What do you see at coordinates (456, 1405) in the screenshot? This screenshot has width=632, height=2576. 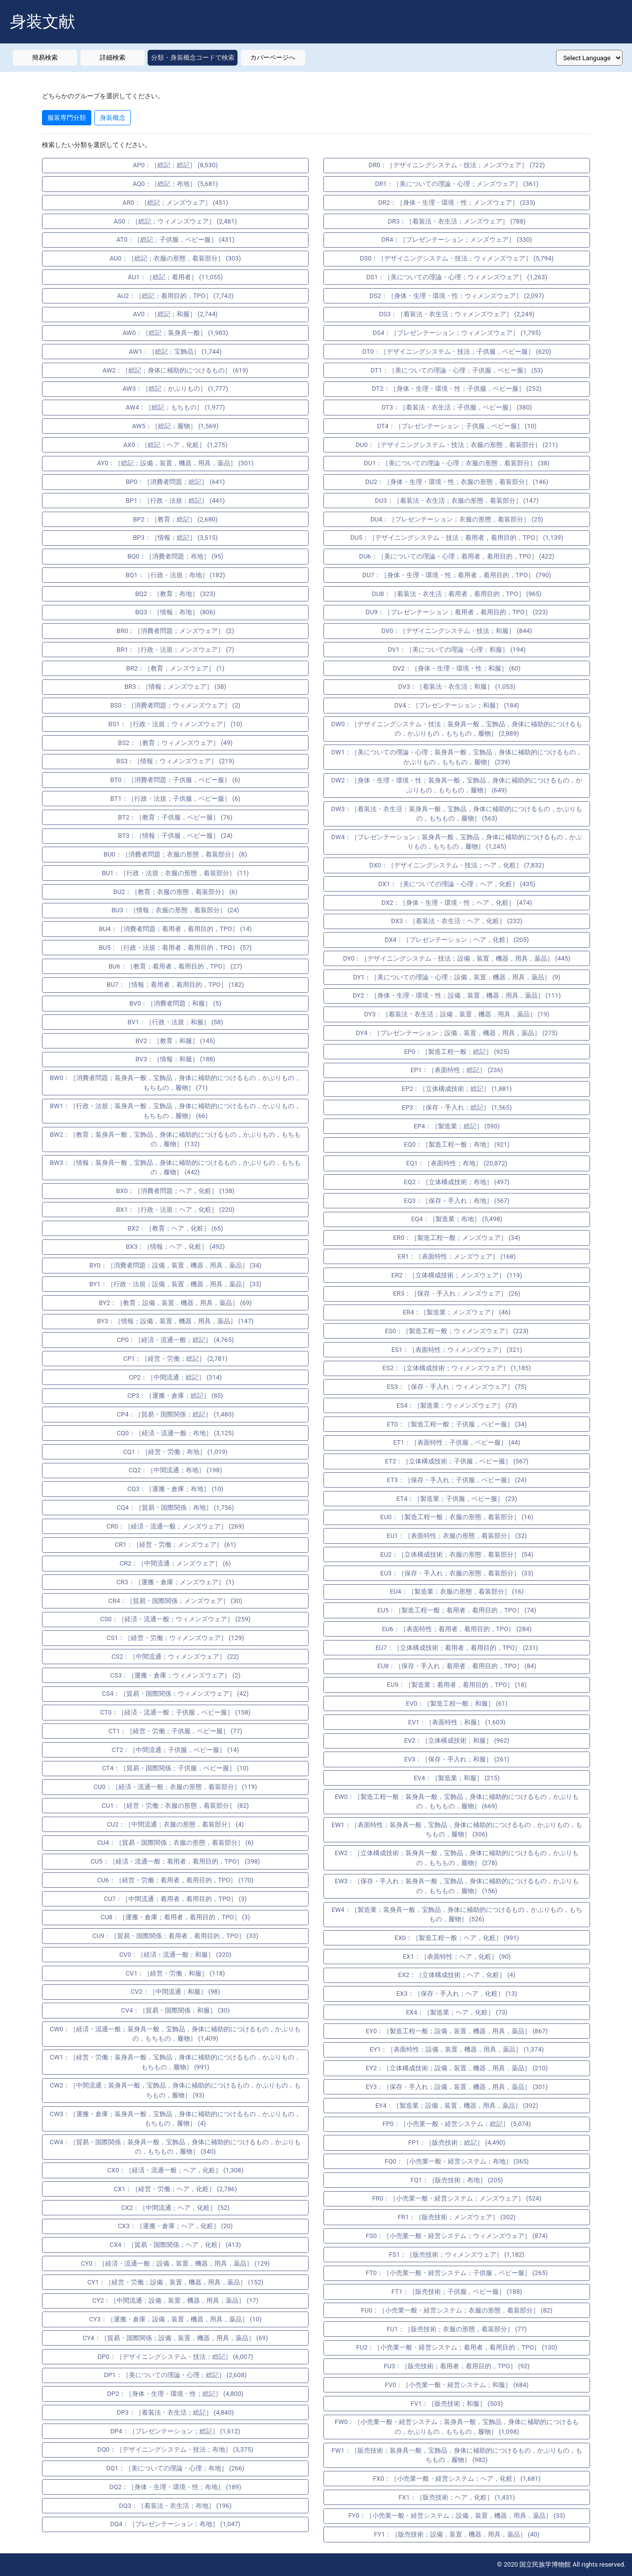 I see `ES4：［製造業；ウィメンズウェア］ (73)` at bounding box center [456, 1405].